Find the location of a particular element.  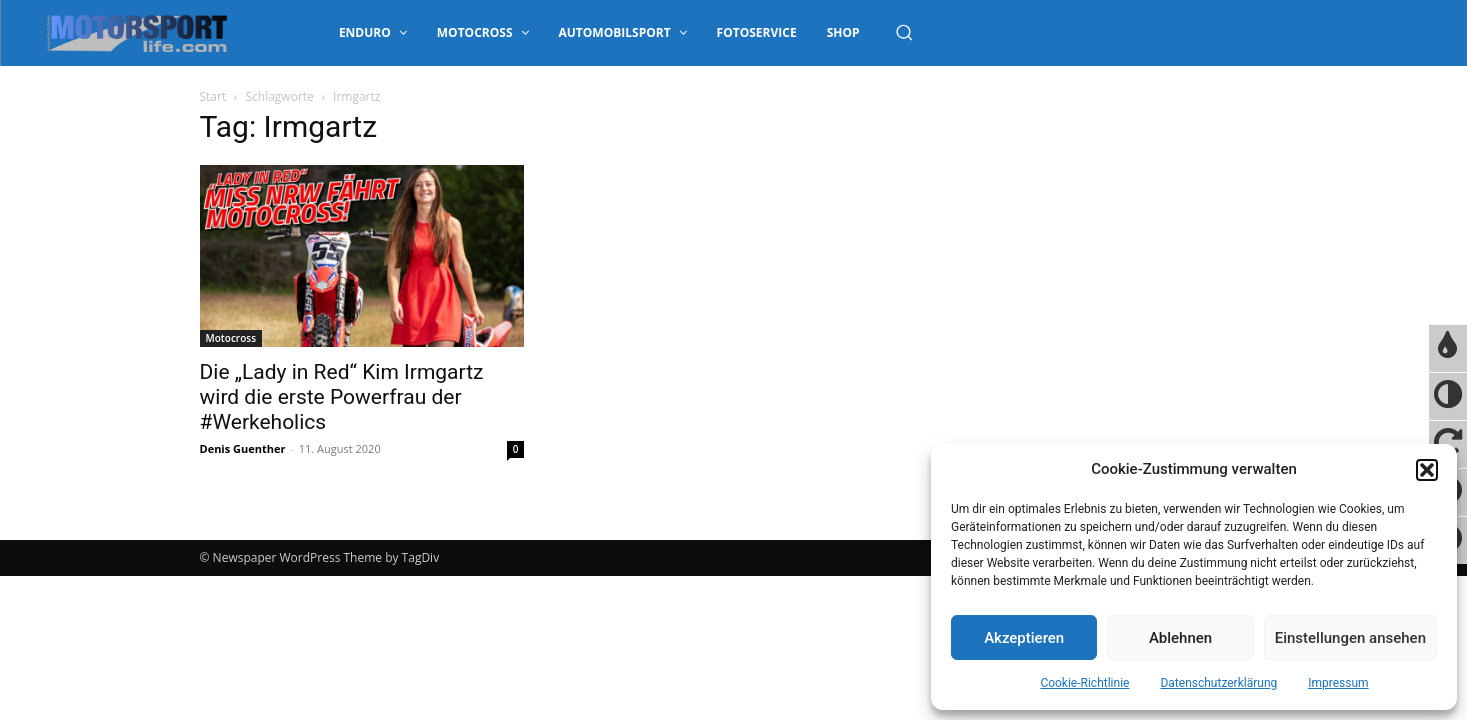

Motocross is located at coordinates (231, 338).